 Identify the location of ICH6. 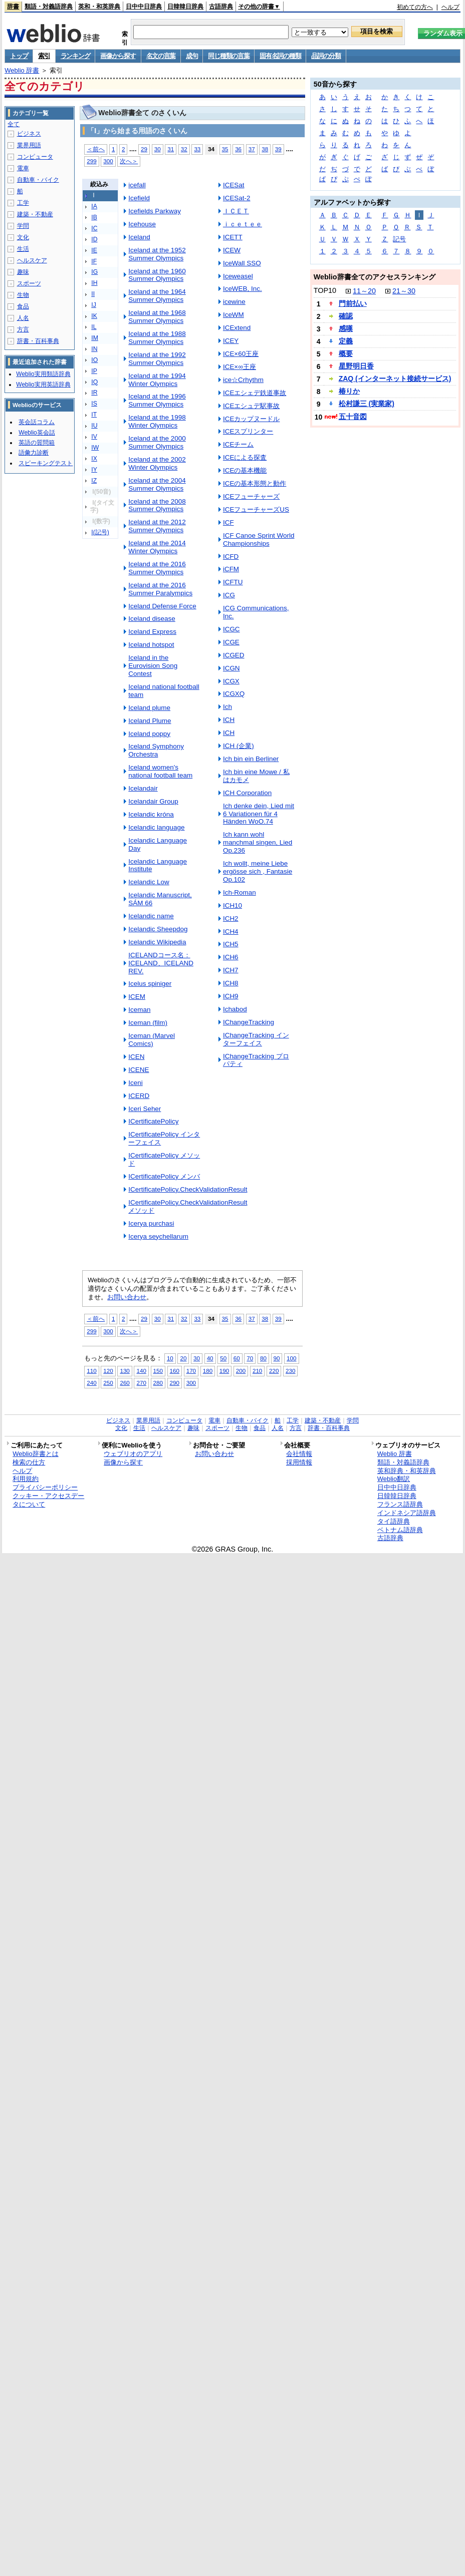
(231, 957).